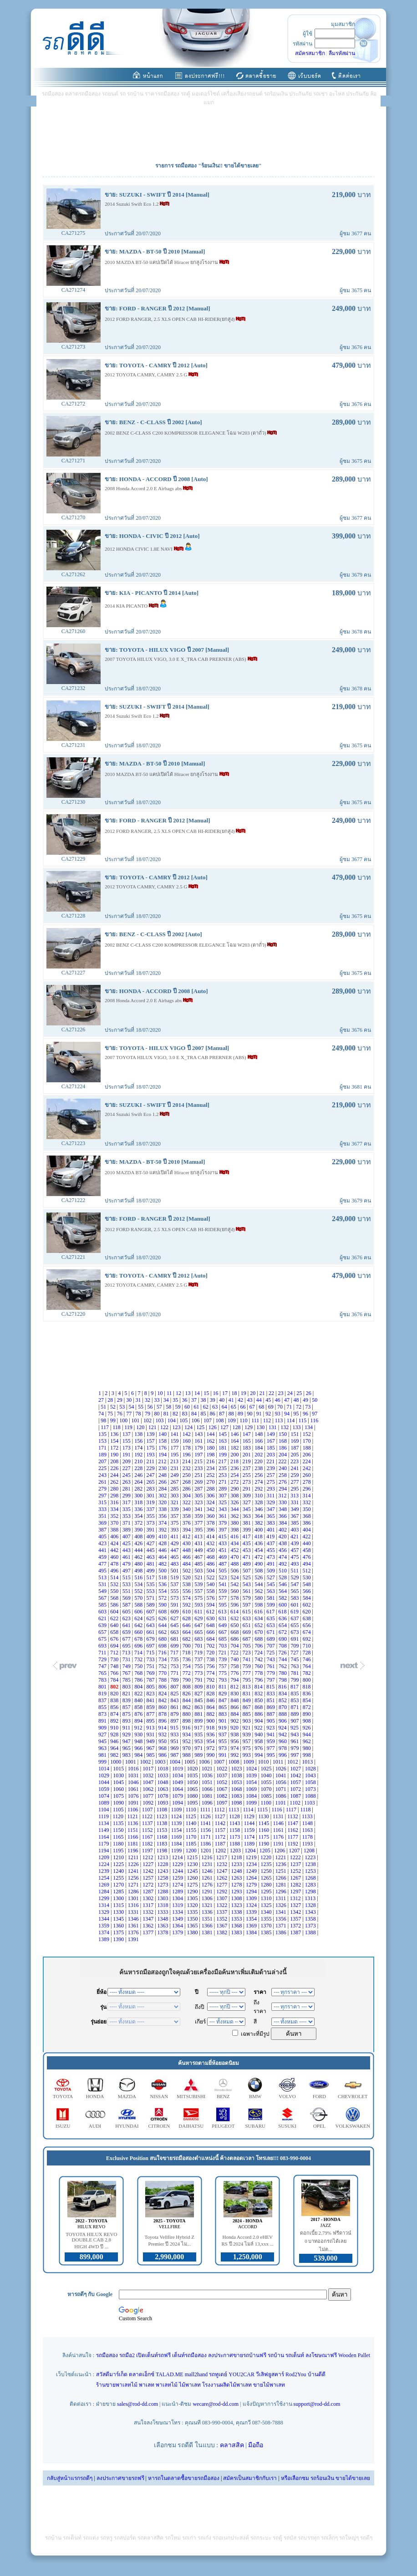  Describe the element at coordinates (196, 1407) in the screenshot. I see `61` at that location.